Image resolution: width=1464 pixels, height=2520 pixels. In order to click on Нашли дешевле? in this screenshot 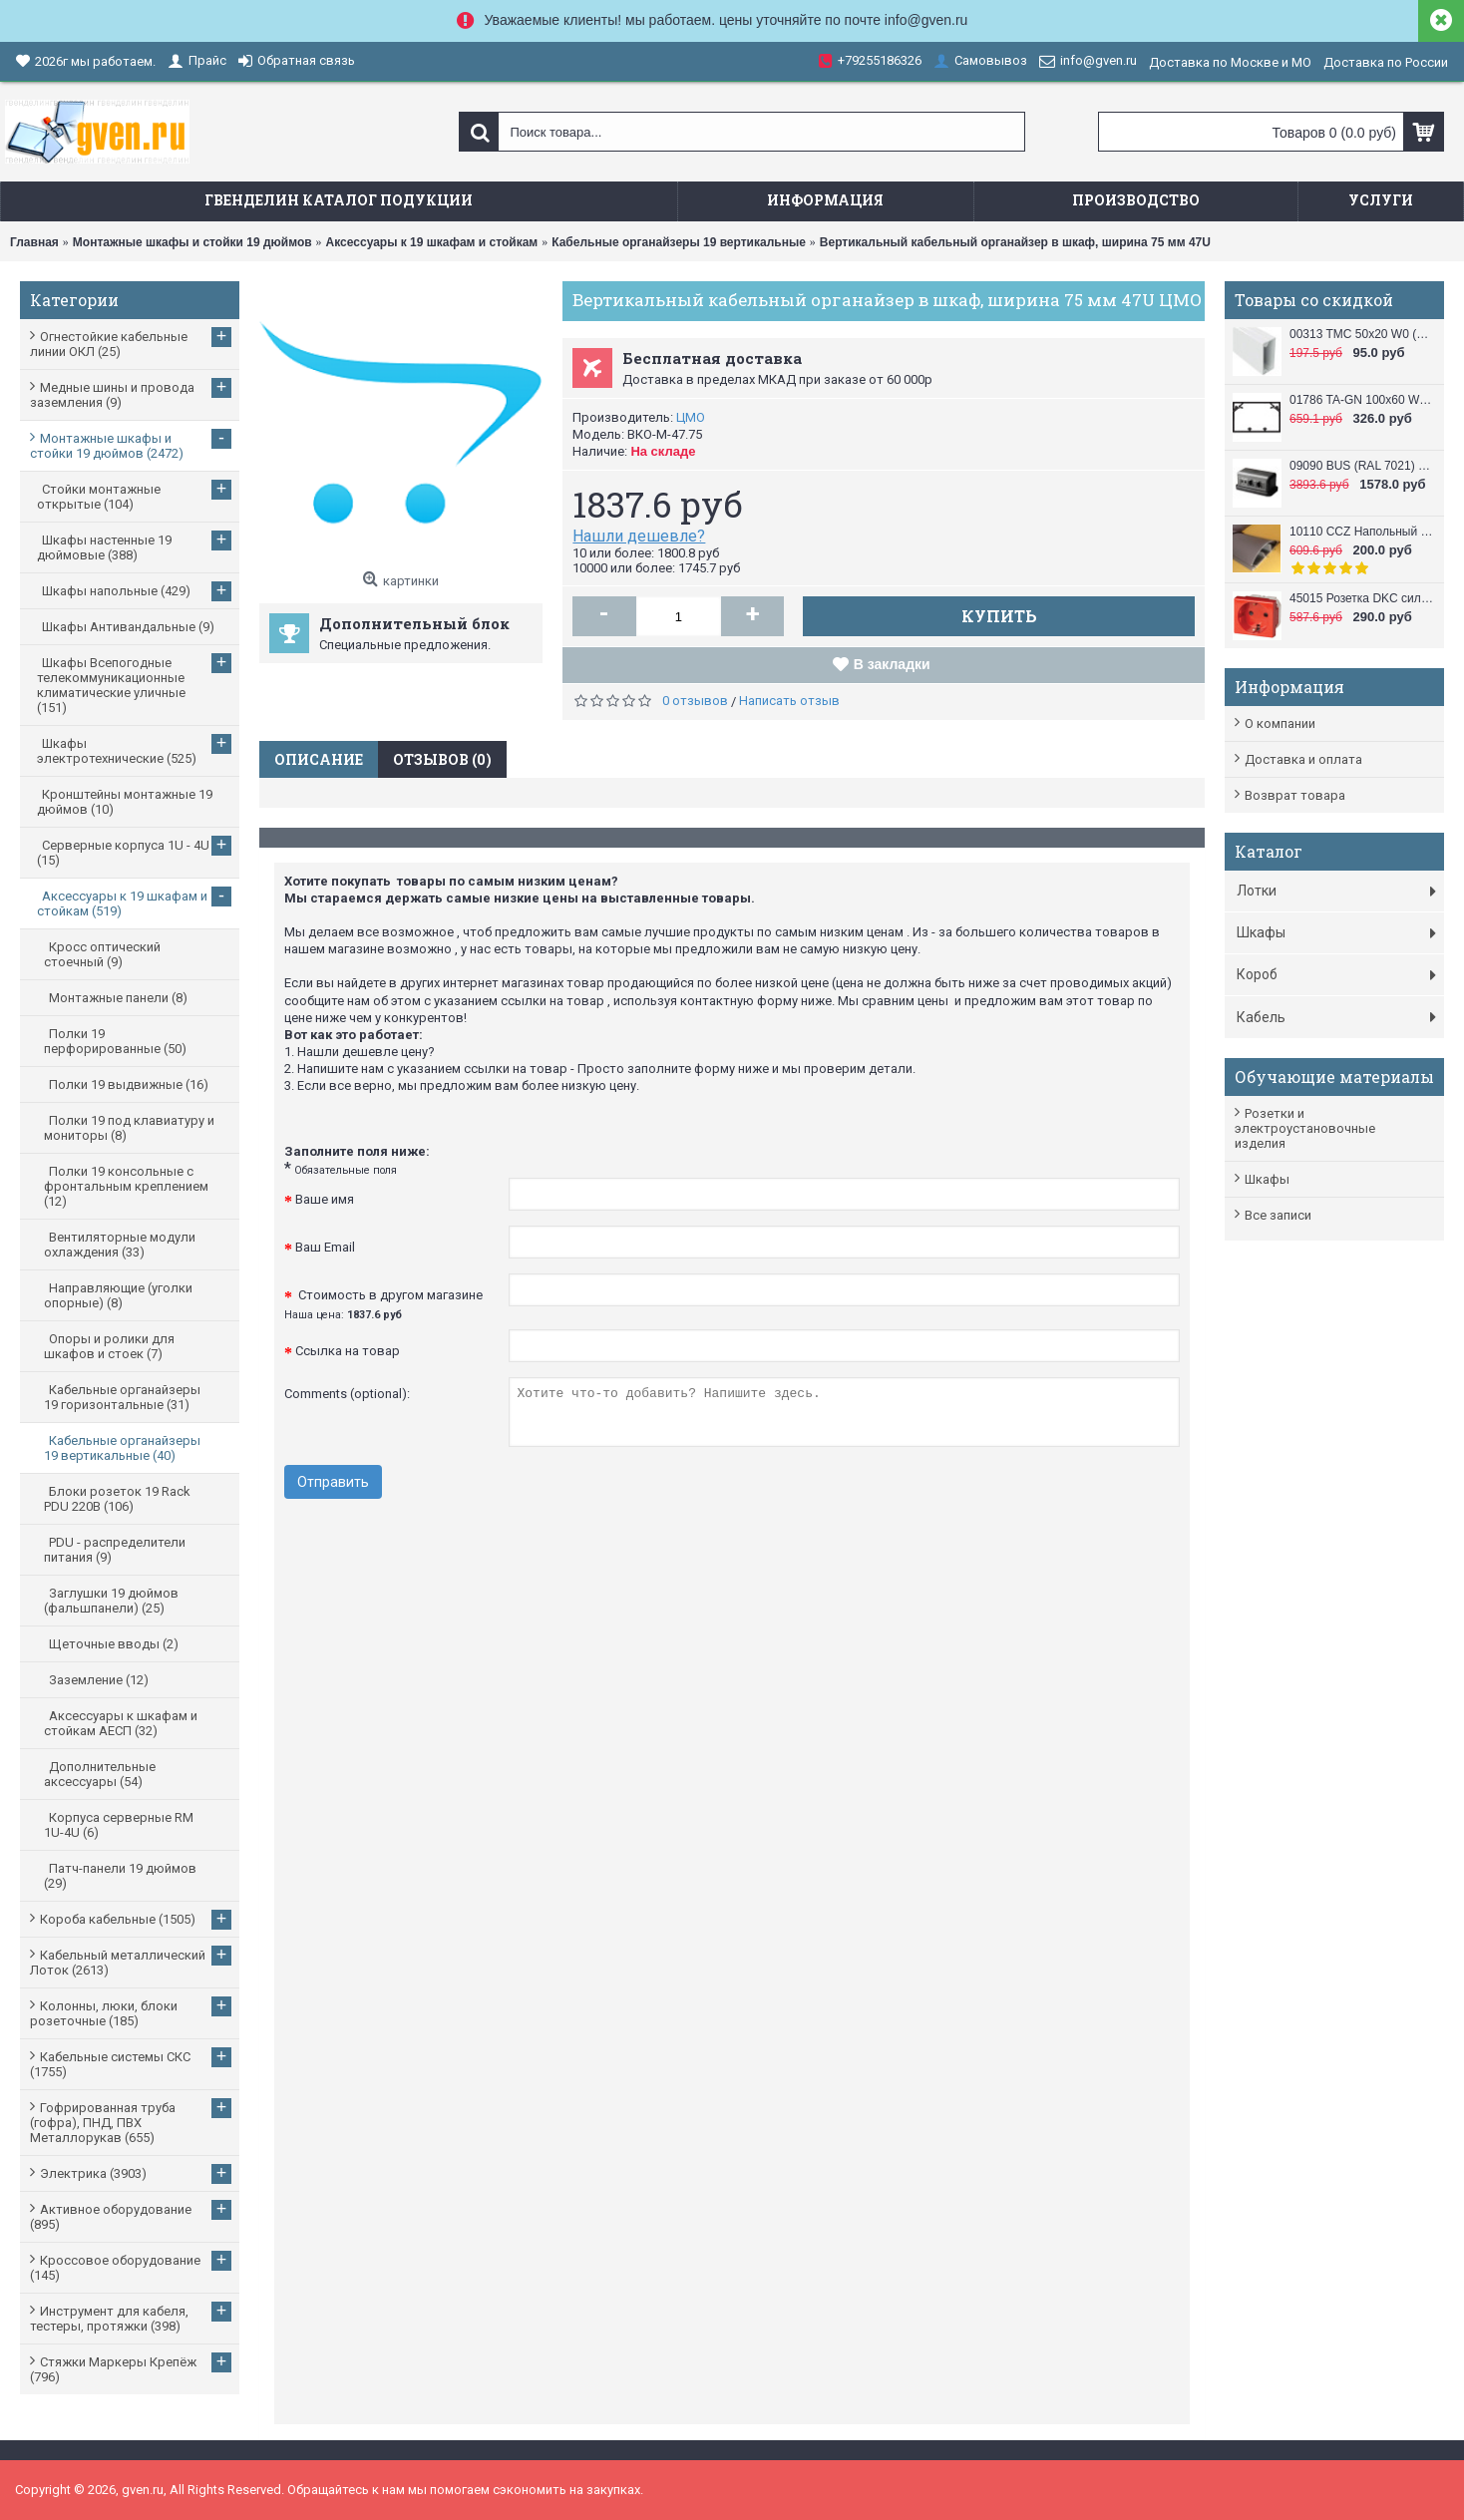, I will do `click(638, 536)`.